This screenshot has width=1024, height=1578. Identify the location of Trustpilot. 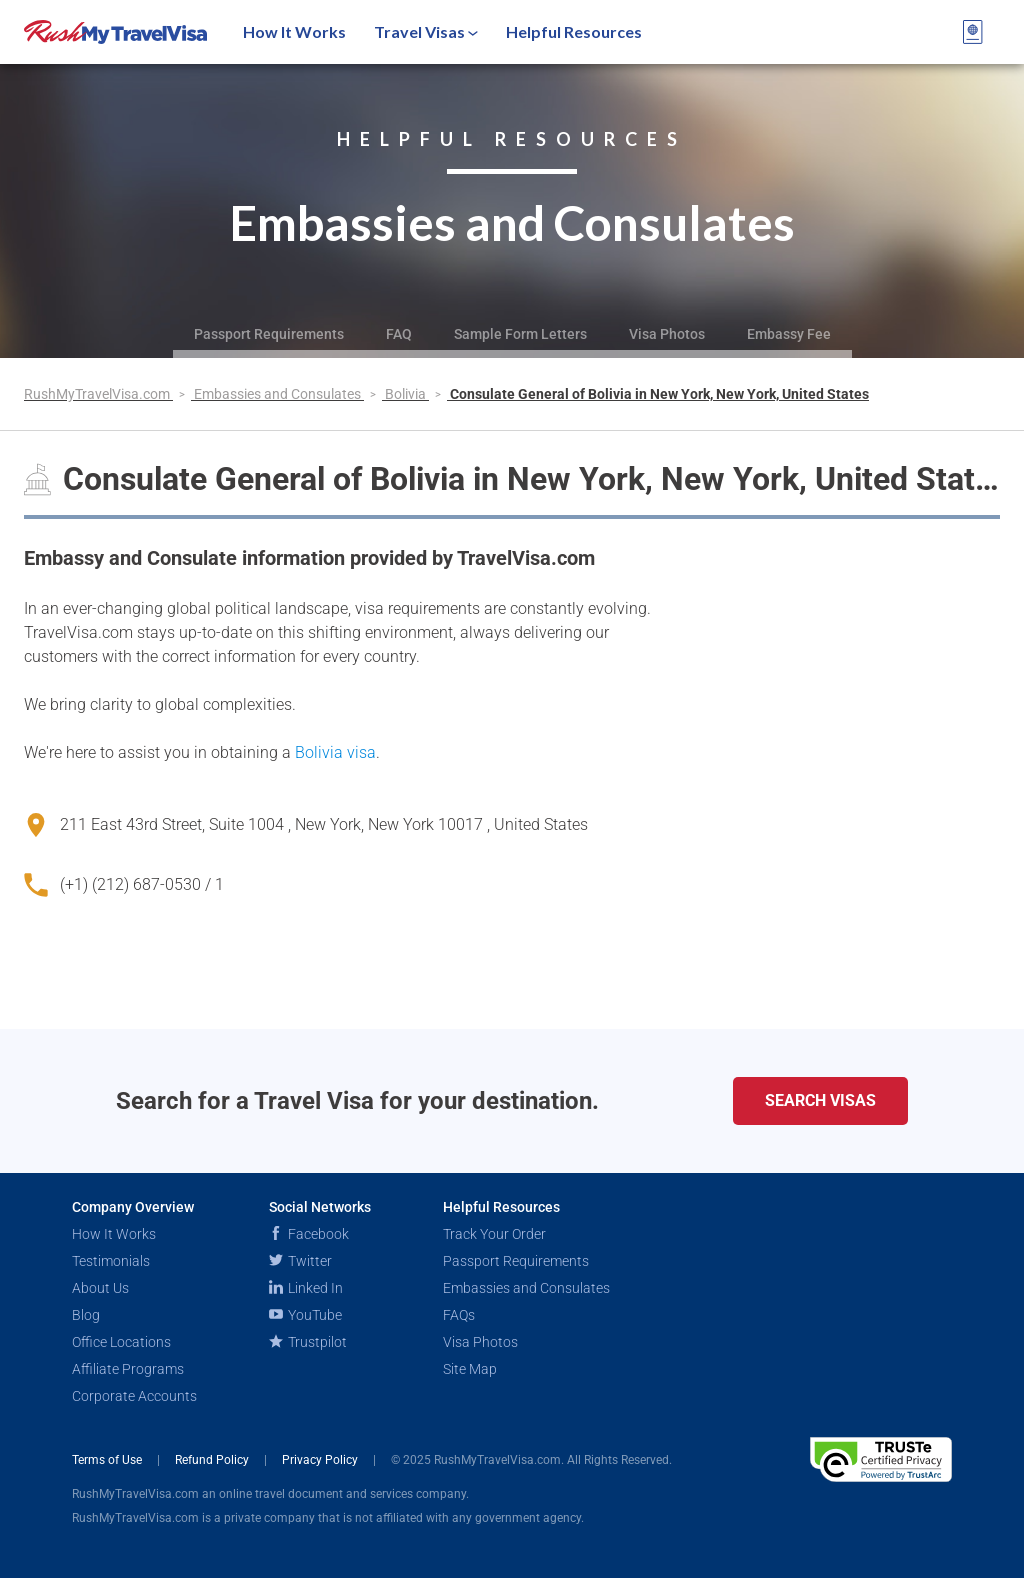
(308, 1342).